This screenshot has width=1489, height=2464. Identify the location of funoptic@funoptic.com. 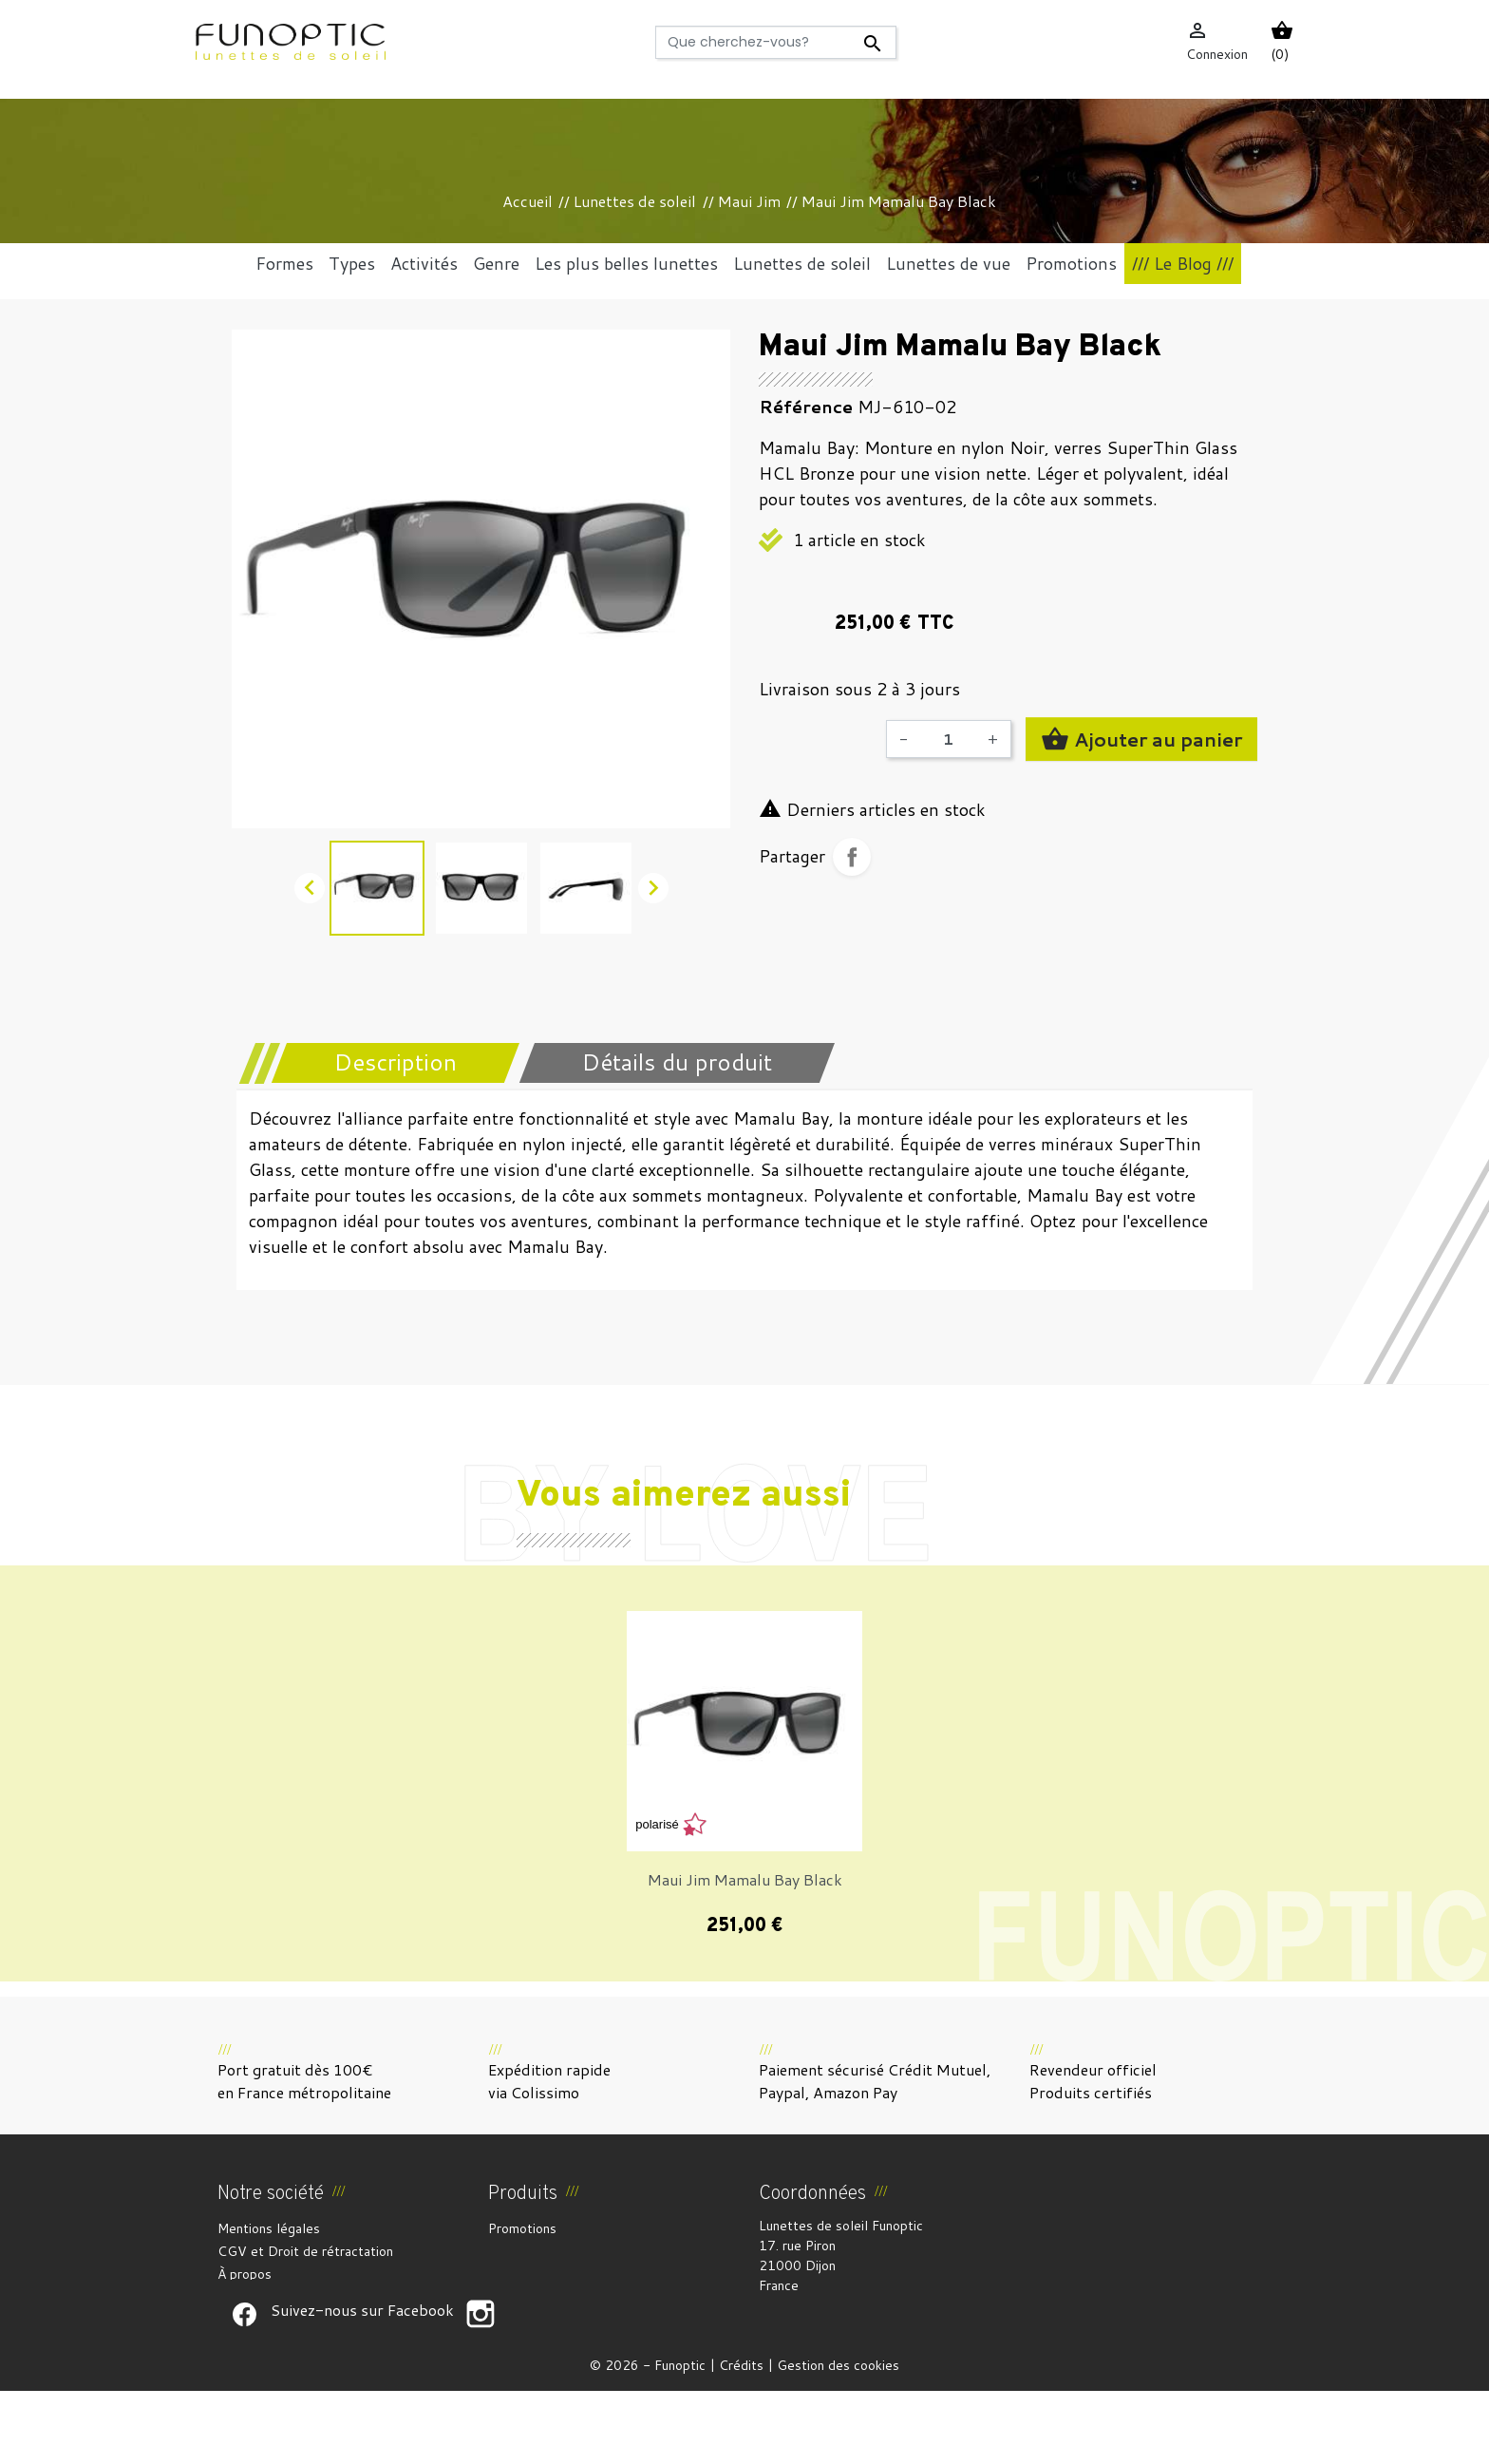
(918, 2325).